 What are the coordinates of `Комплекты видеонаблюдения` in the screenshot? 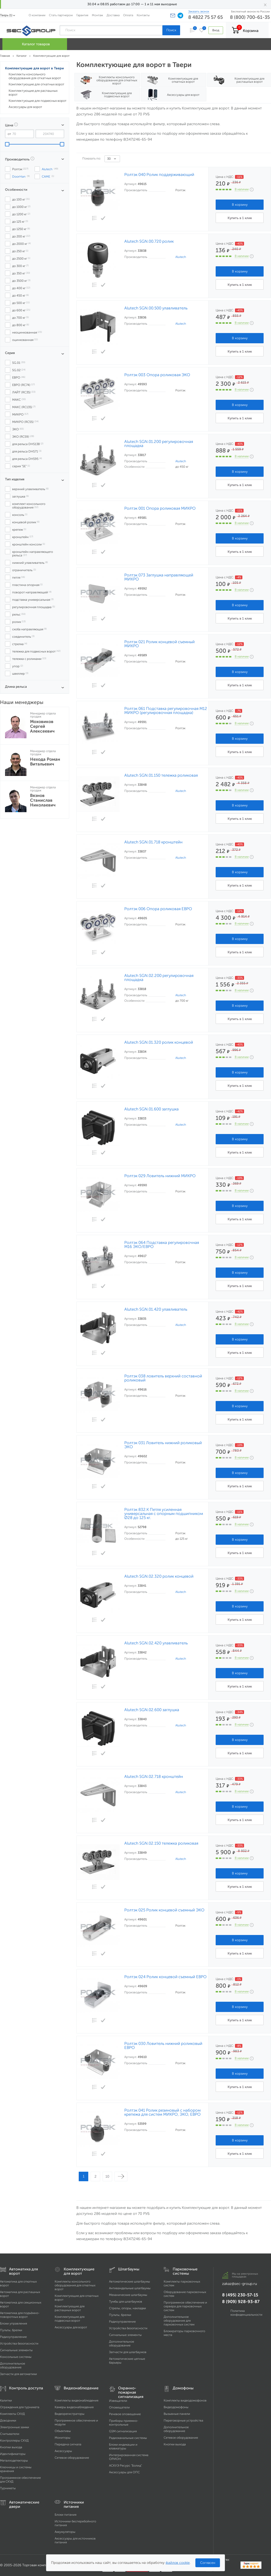 It's located at (76, 2400).